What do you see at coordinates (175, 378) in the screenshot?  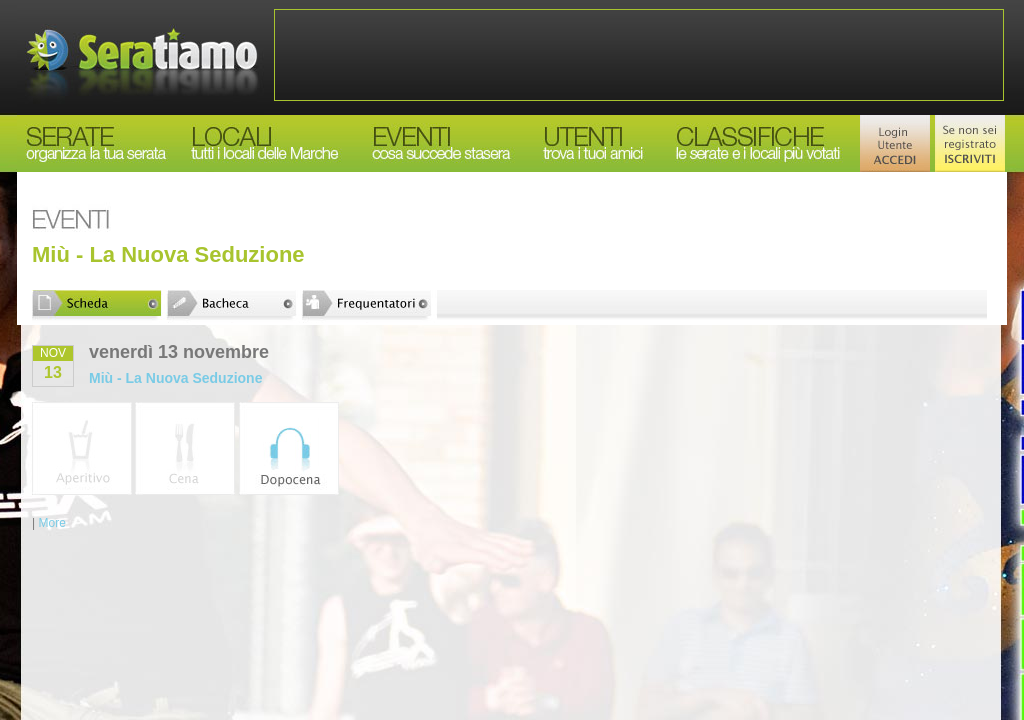 I see `Miù - La Nuova Seduzione` at bounding box center [175, 378].